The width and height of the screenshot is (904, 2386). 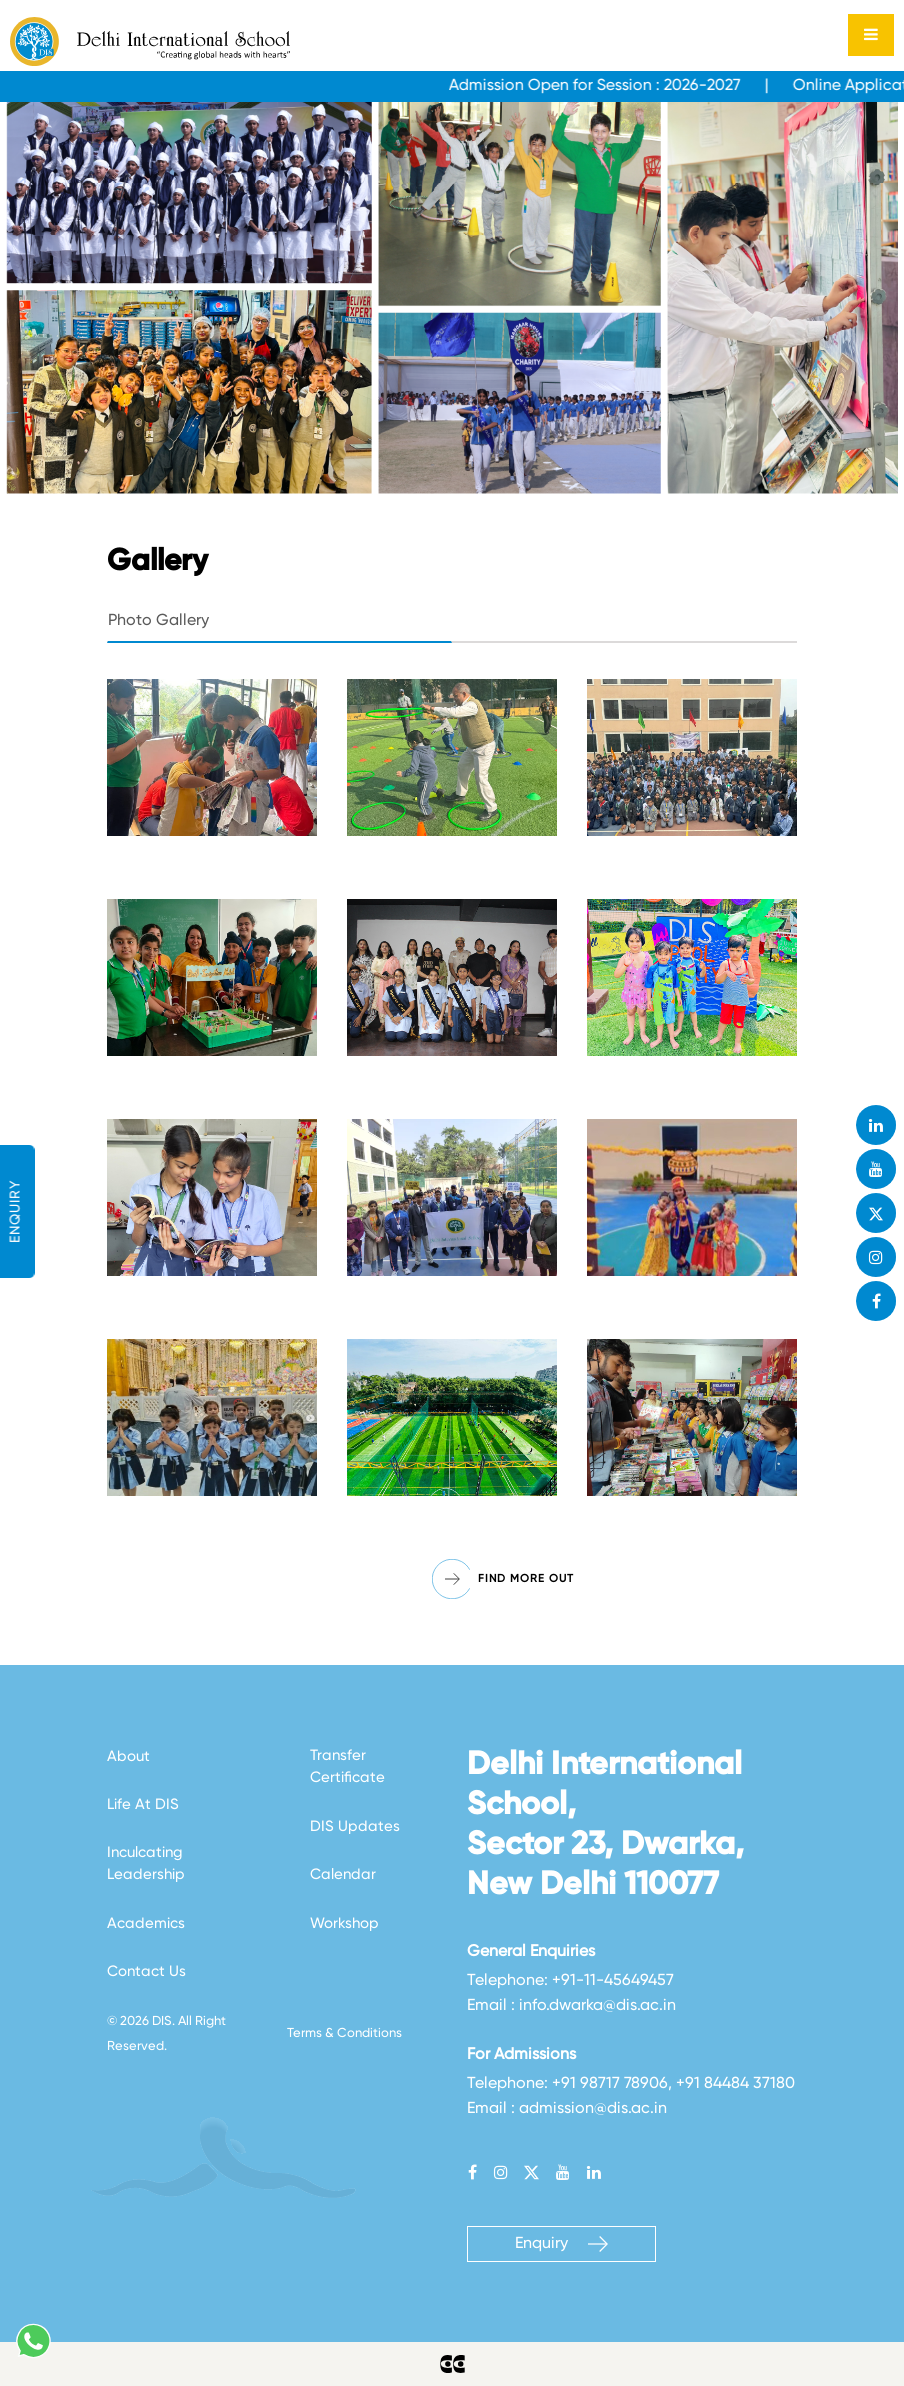 What do you see at coordinates (128, 1756) in the screenshot?
I see `About` at bounding box center [128, 1756].